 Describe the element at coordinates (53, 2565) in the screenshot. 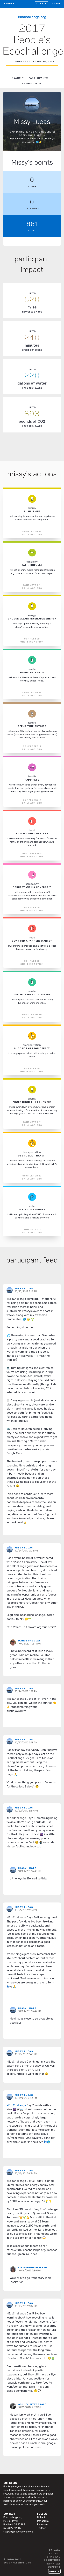

I see `TECHNICAL SUPPORT` at that location.